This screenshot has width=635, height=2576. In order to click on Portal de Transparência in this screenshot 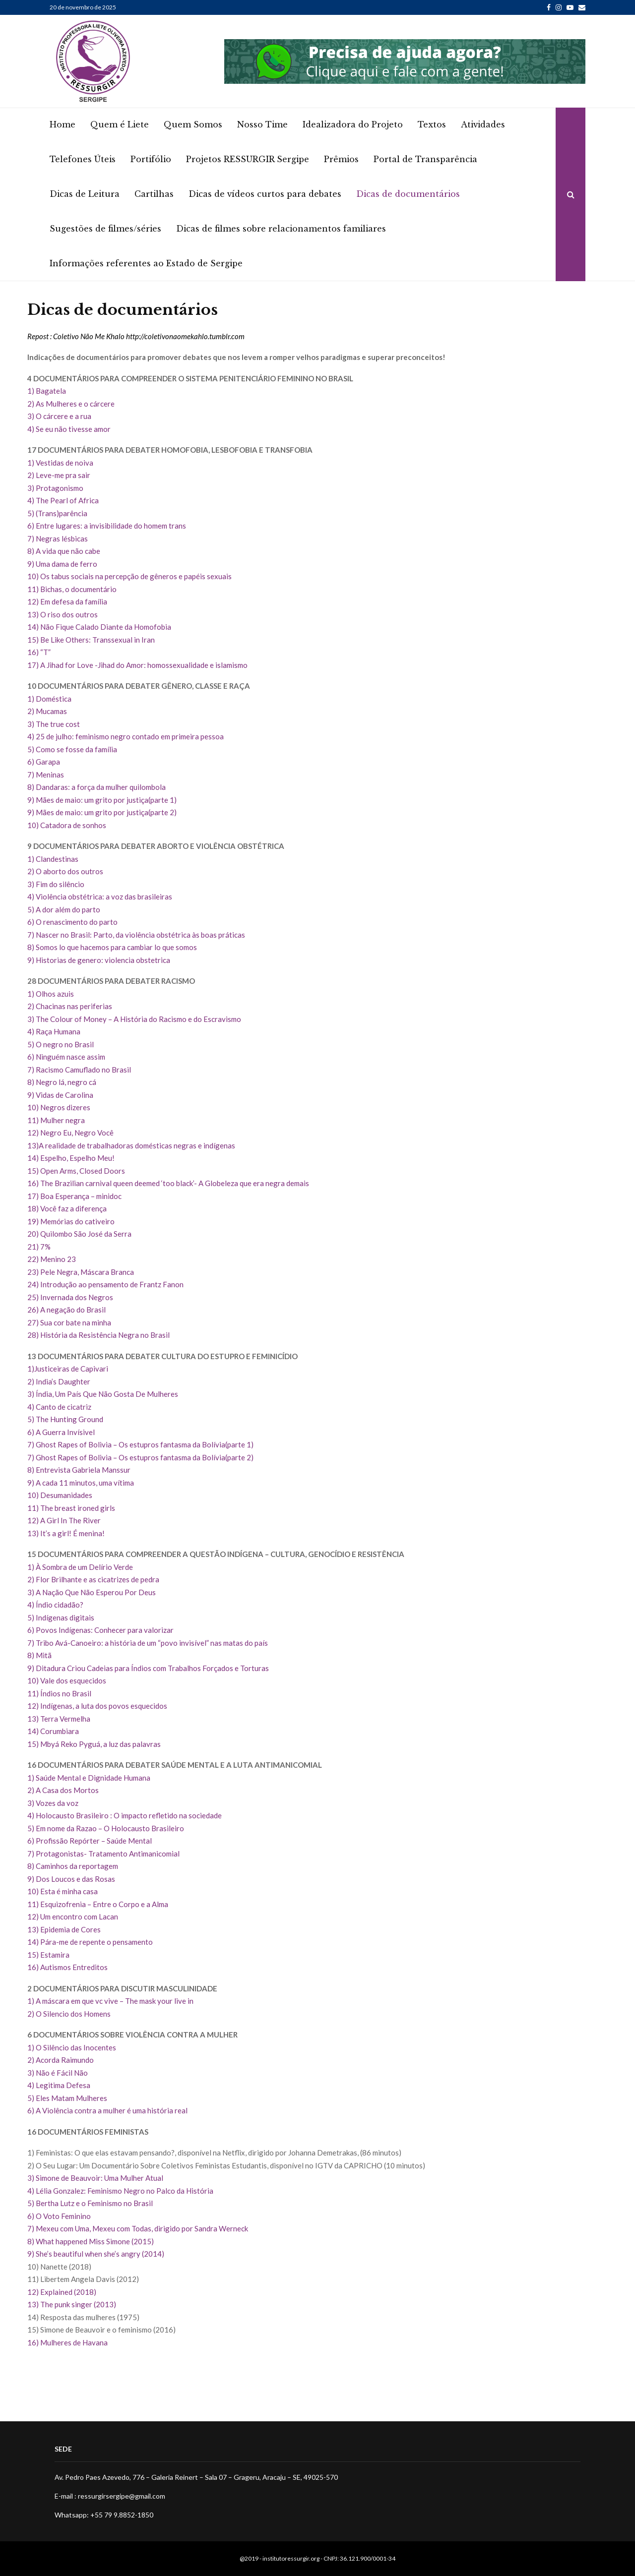, I will do `click(425, 159)`.